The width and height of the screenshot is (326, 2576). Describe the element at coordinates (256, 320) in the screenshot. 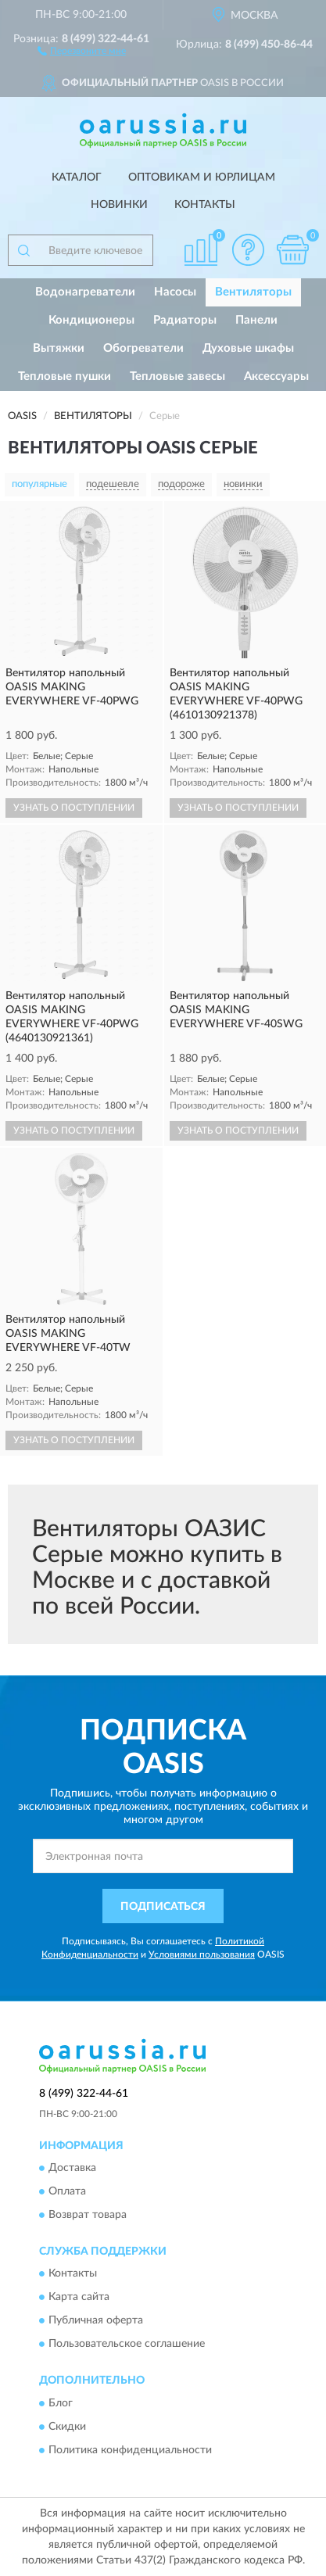

I see `Панели` at that location.